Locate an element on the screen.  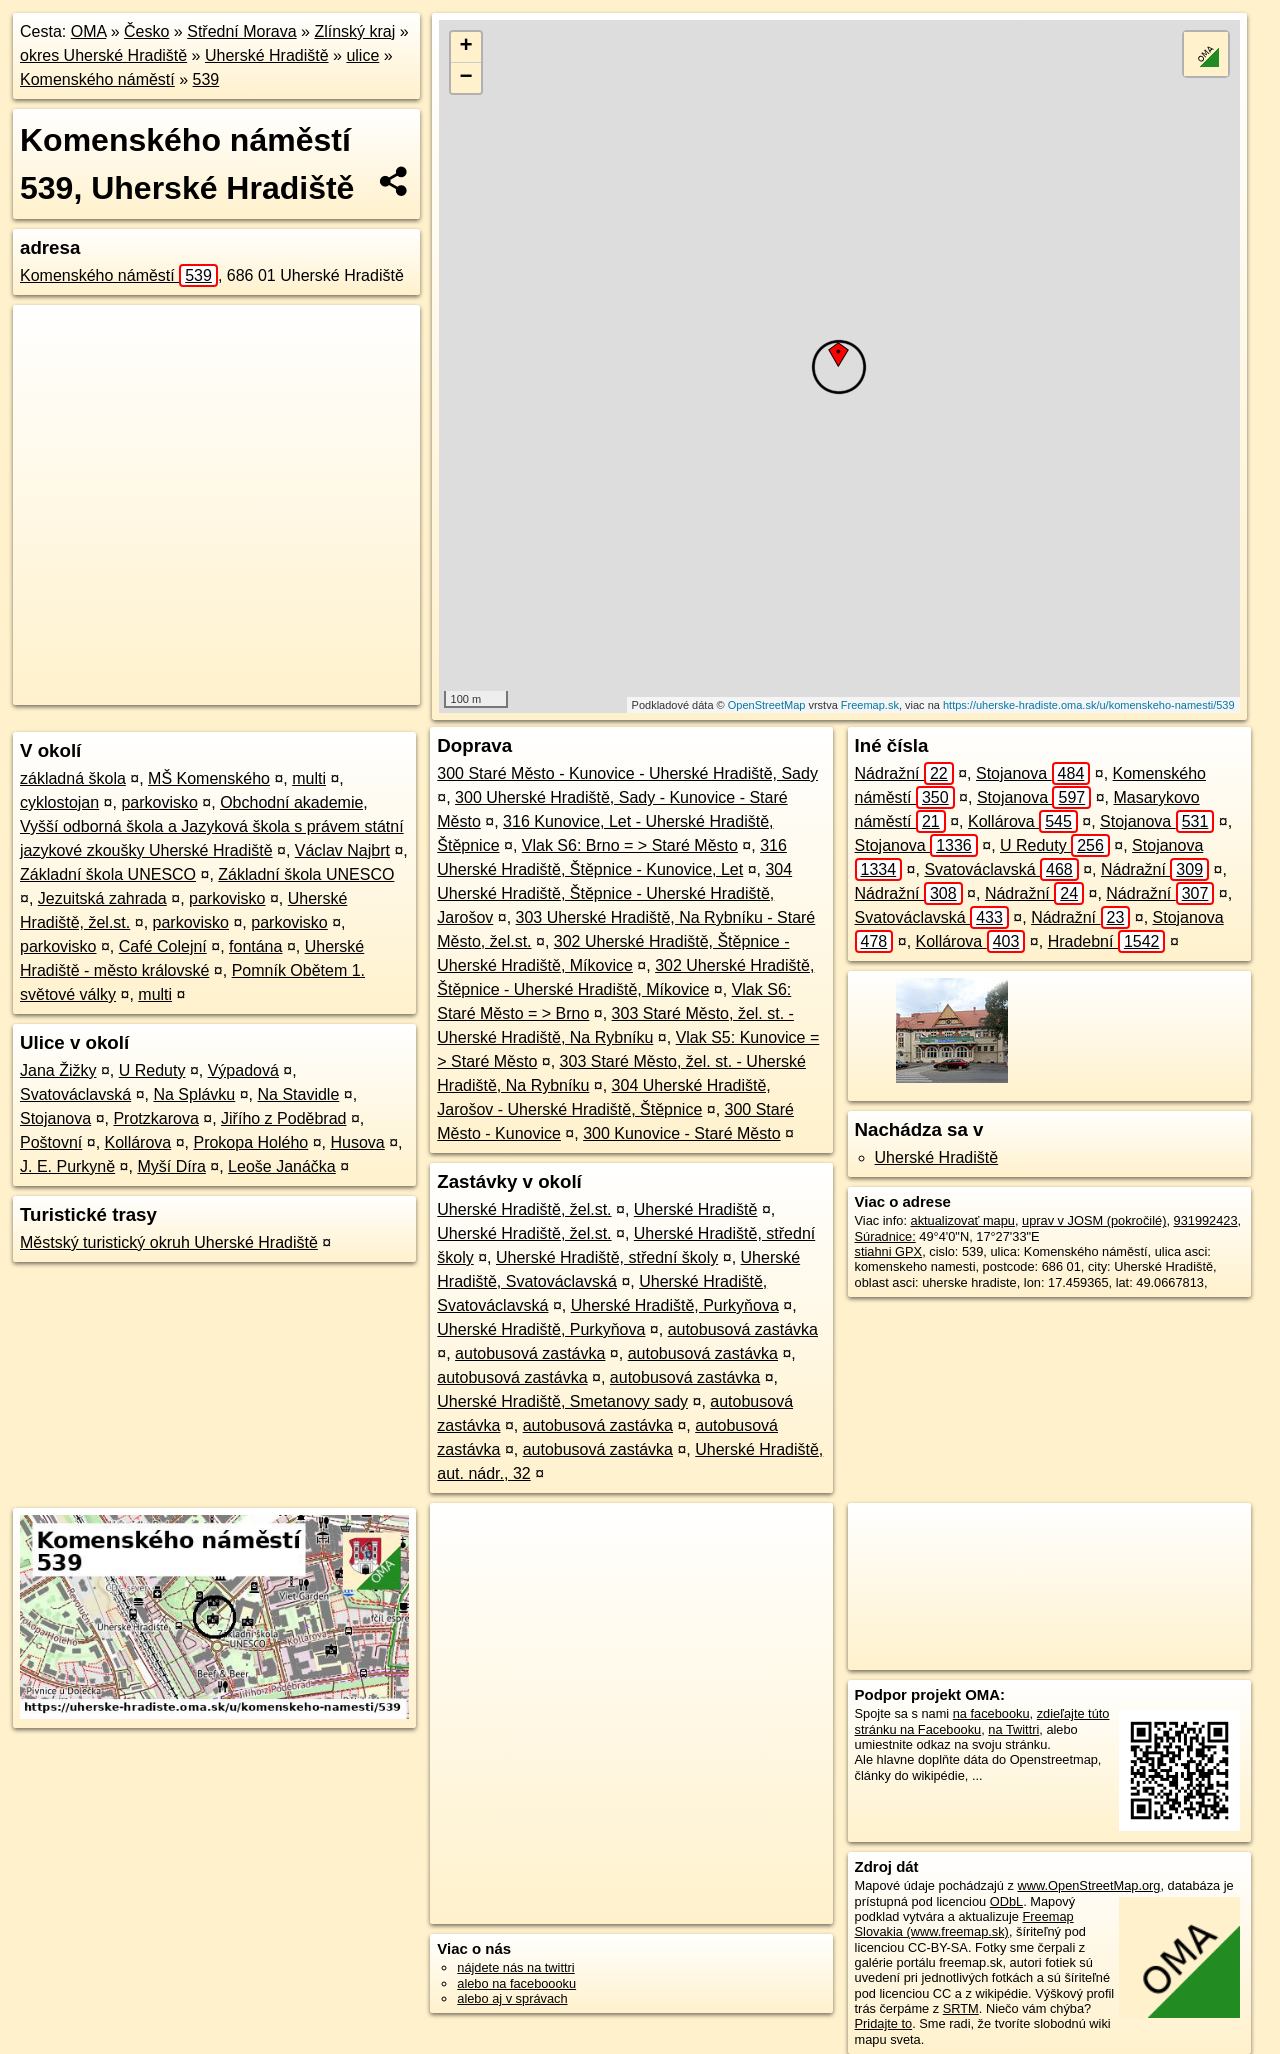
uprav v JOSM (pokročilé) is located at coordinates (1094, 1220).